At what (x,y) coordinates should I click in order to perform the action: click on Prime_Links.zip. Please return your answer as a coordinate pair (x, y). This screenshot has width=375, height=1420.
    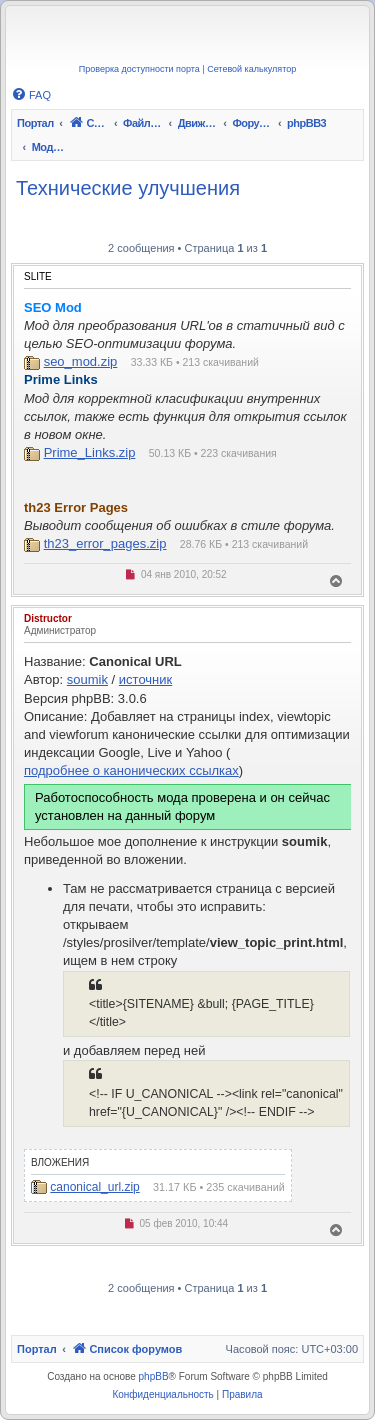
    Looking at the image, I should click on (90, 452).